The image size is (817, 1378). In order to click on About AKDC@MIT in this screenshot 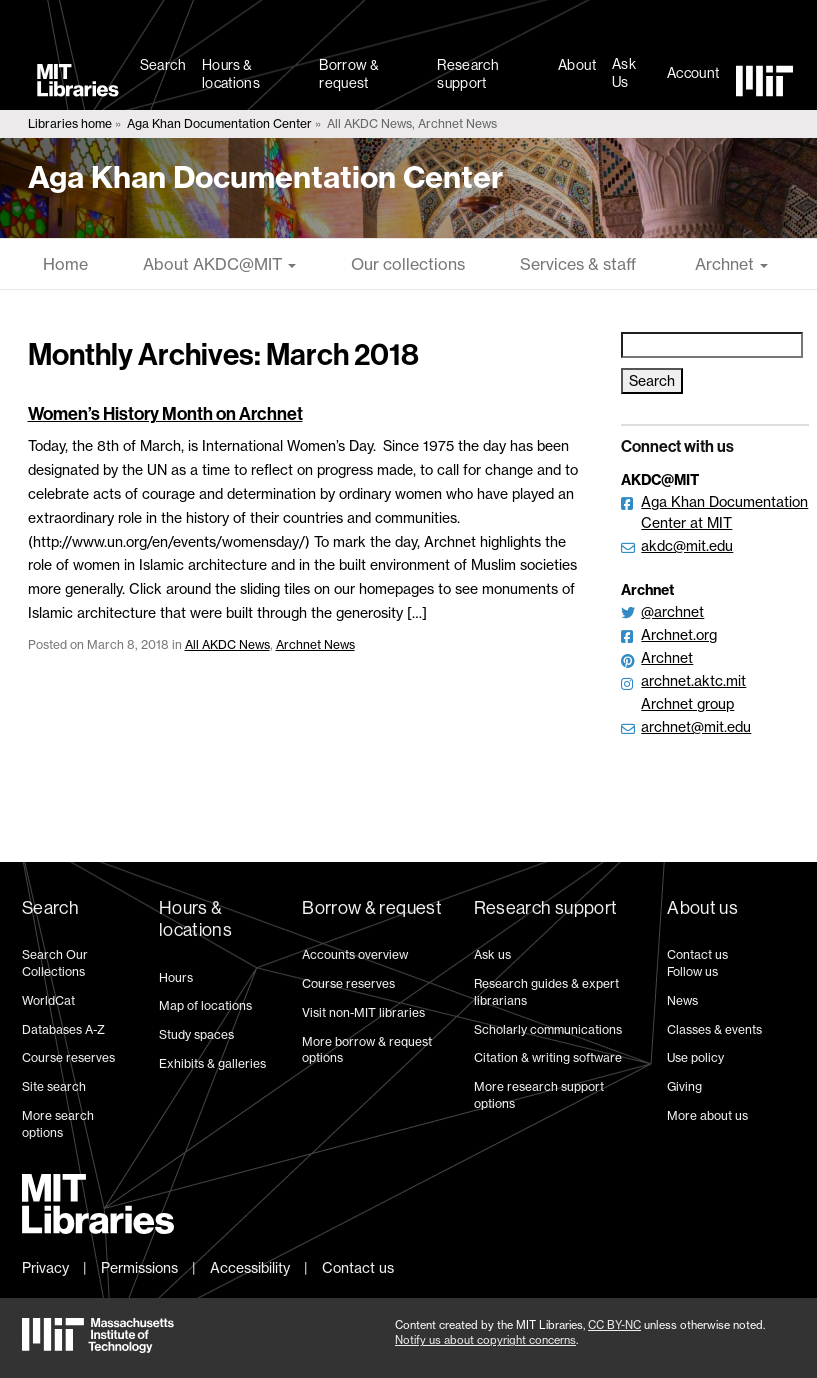, I will do `click(219, 264)`.